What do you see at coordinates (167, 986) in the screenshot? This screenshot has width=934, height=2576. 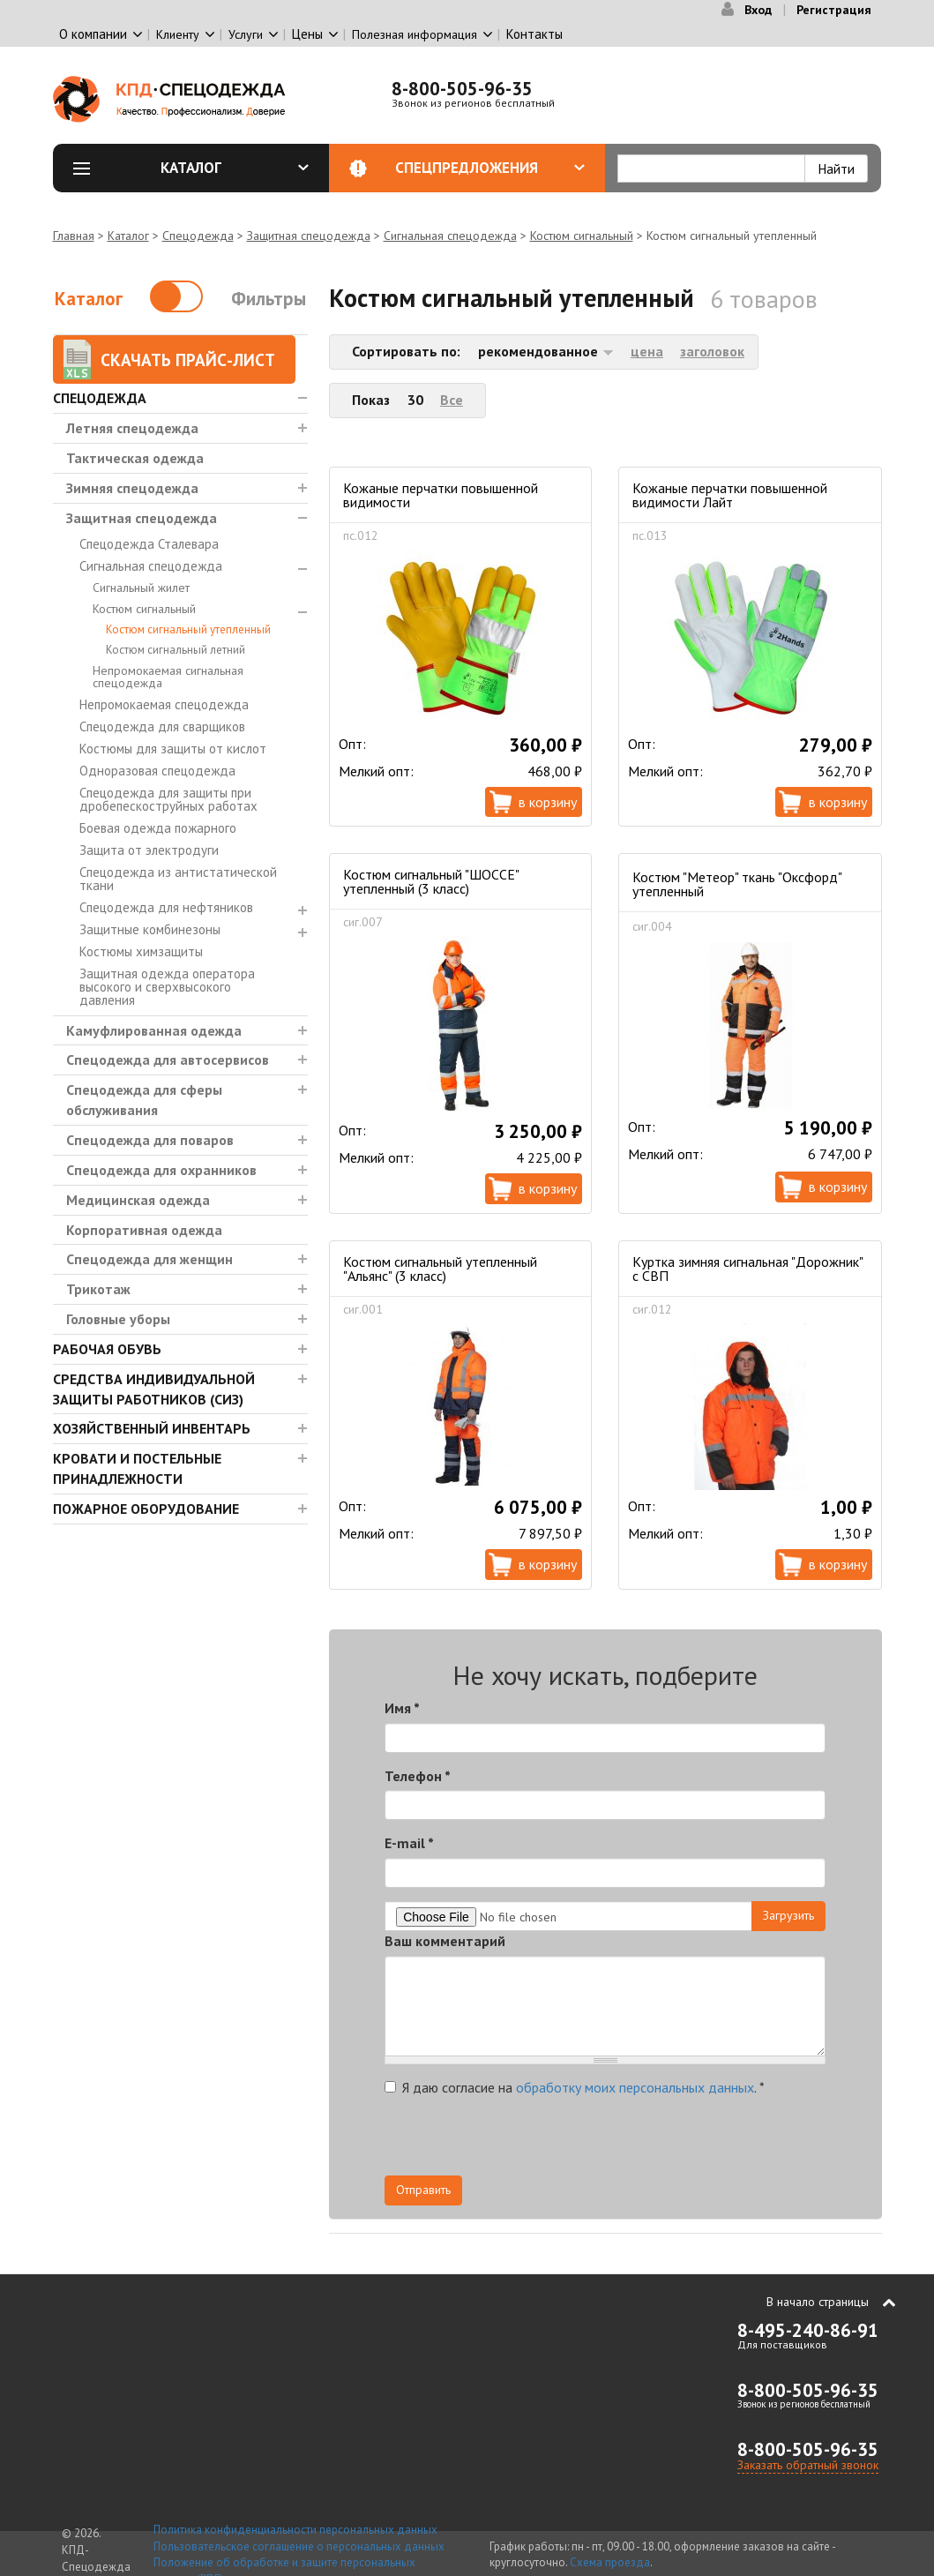 I see `Защитная одежда оператора высокого и сверхвысокого давления` at bounding box center [167, 986].